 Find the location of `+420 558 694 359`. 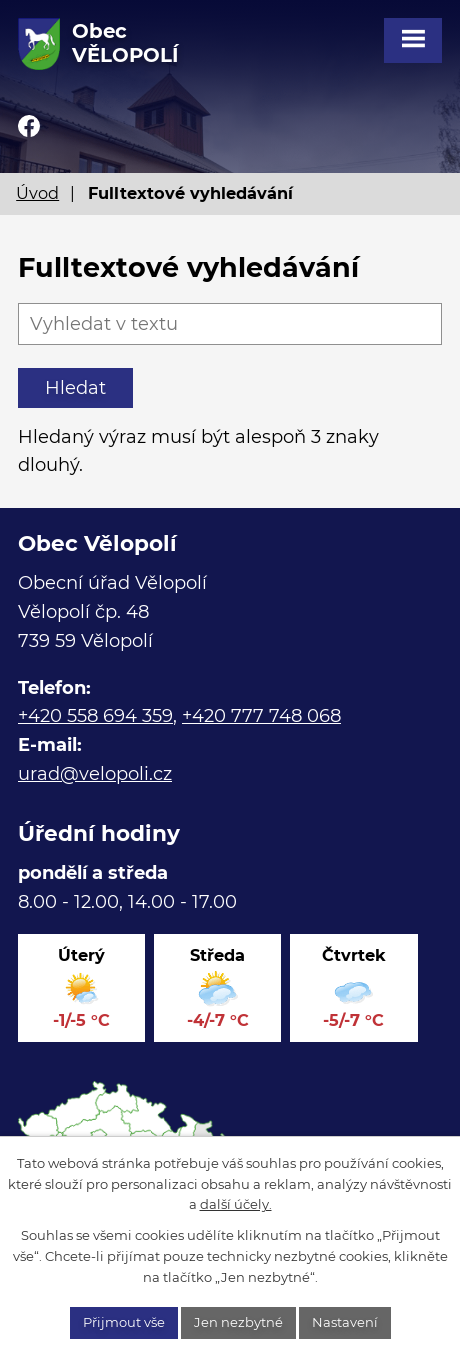

+420 558 694 359 is located at coordinates (95, 716).